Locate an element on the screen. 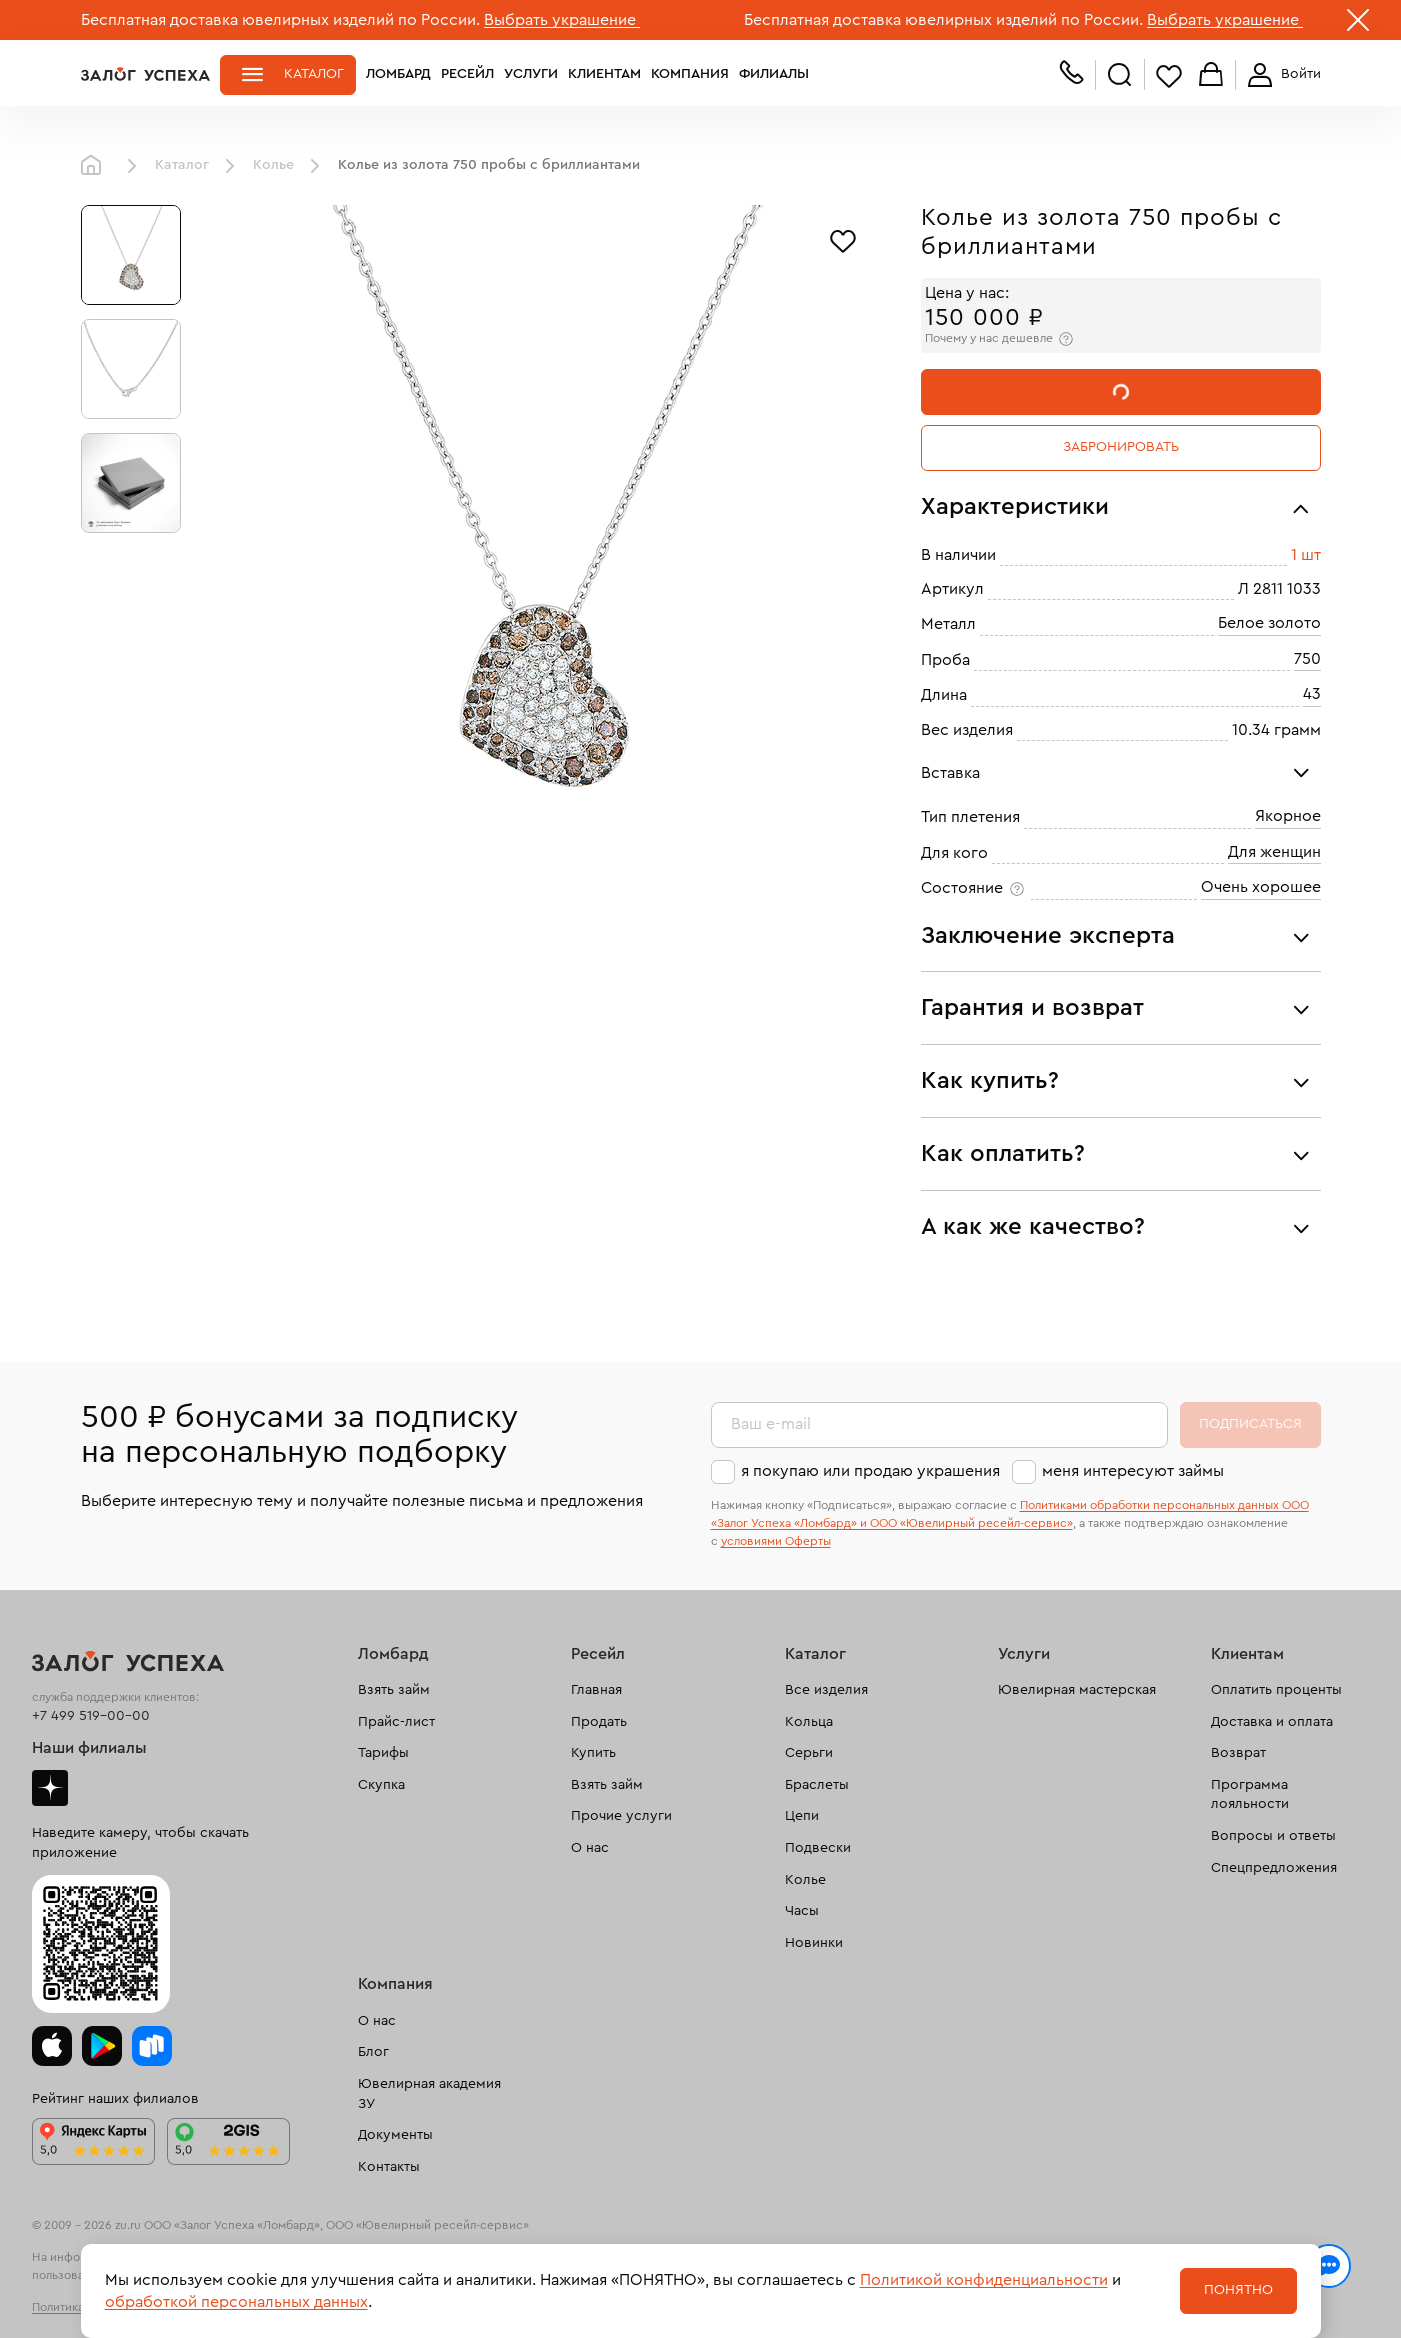  Браслеты is located at coordinates (817, 1785).